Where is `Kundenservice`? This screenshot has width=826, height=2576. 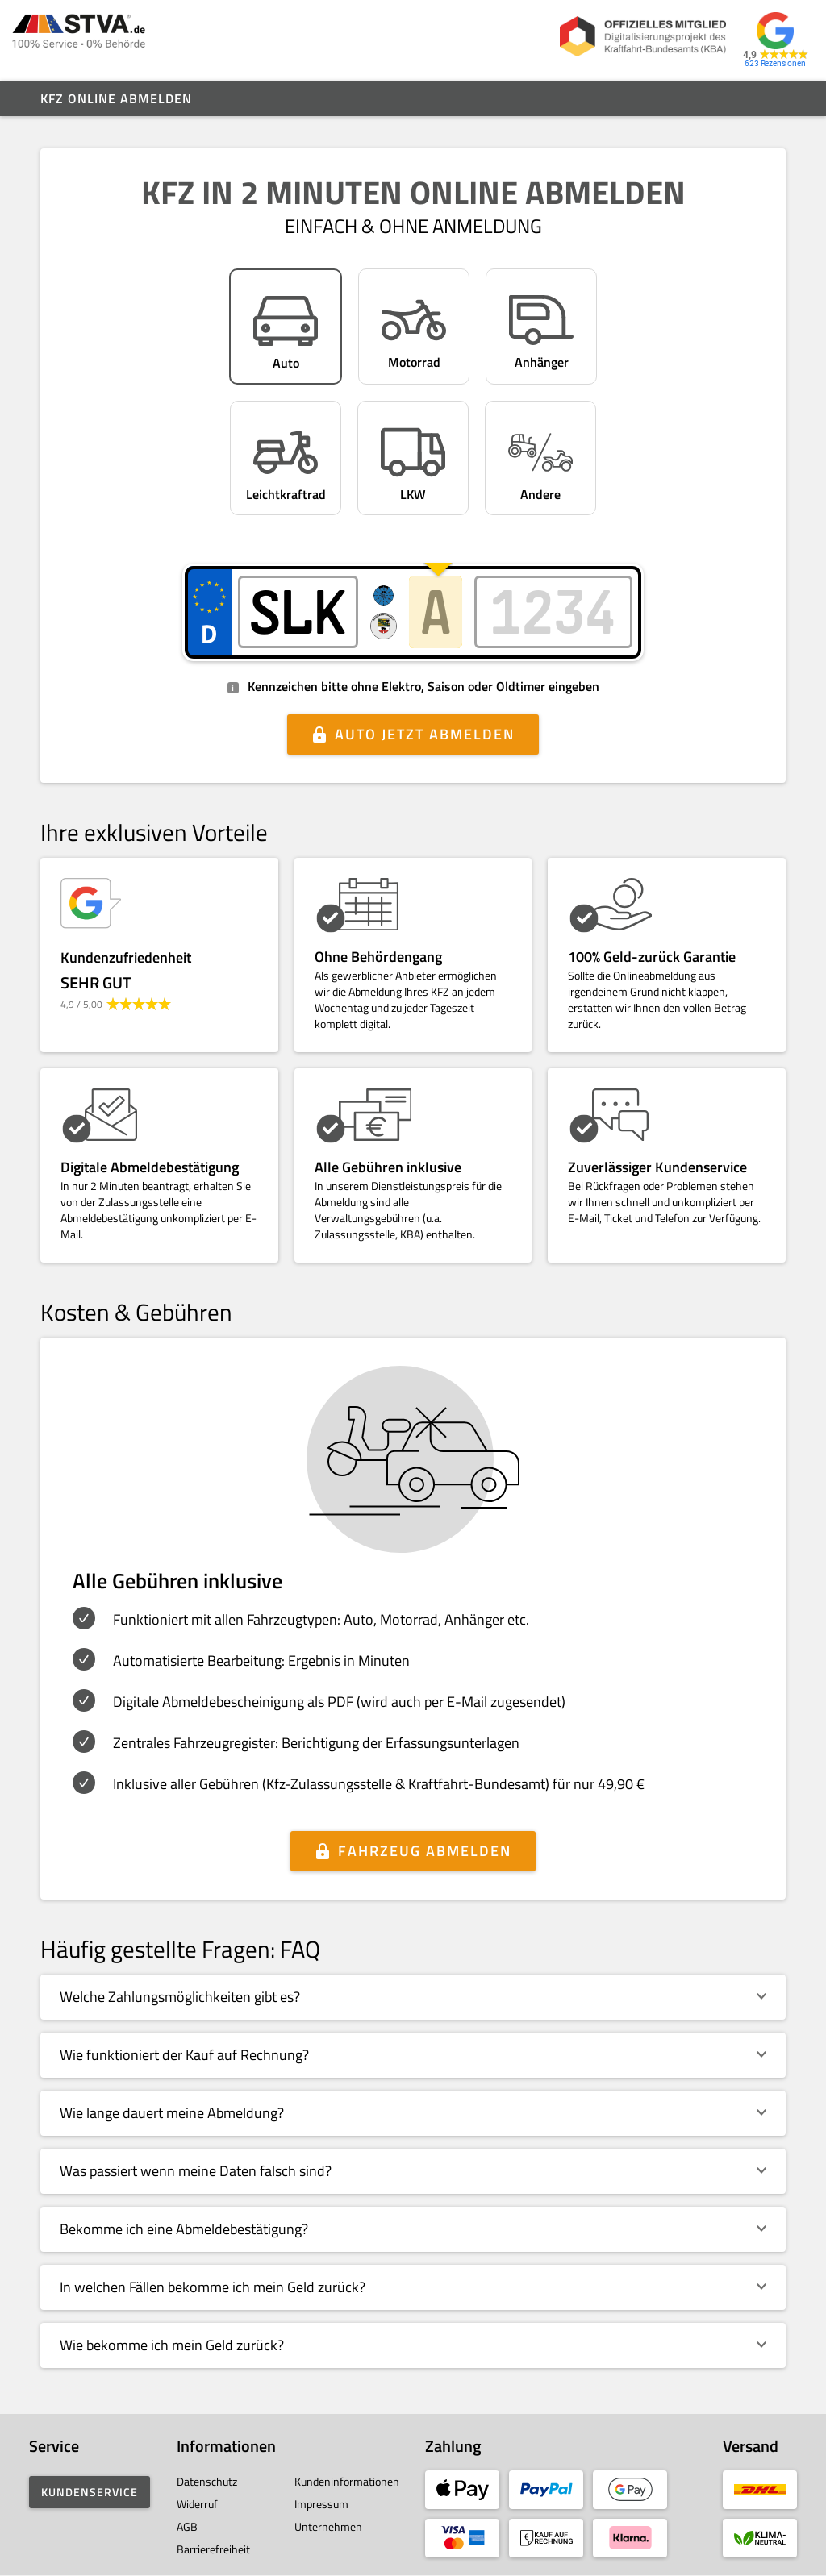 Kundenservice is located at coordinates (89, 2491).